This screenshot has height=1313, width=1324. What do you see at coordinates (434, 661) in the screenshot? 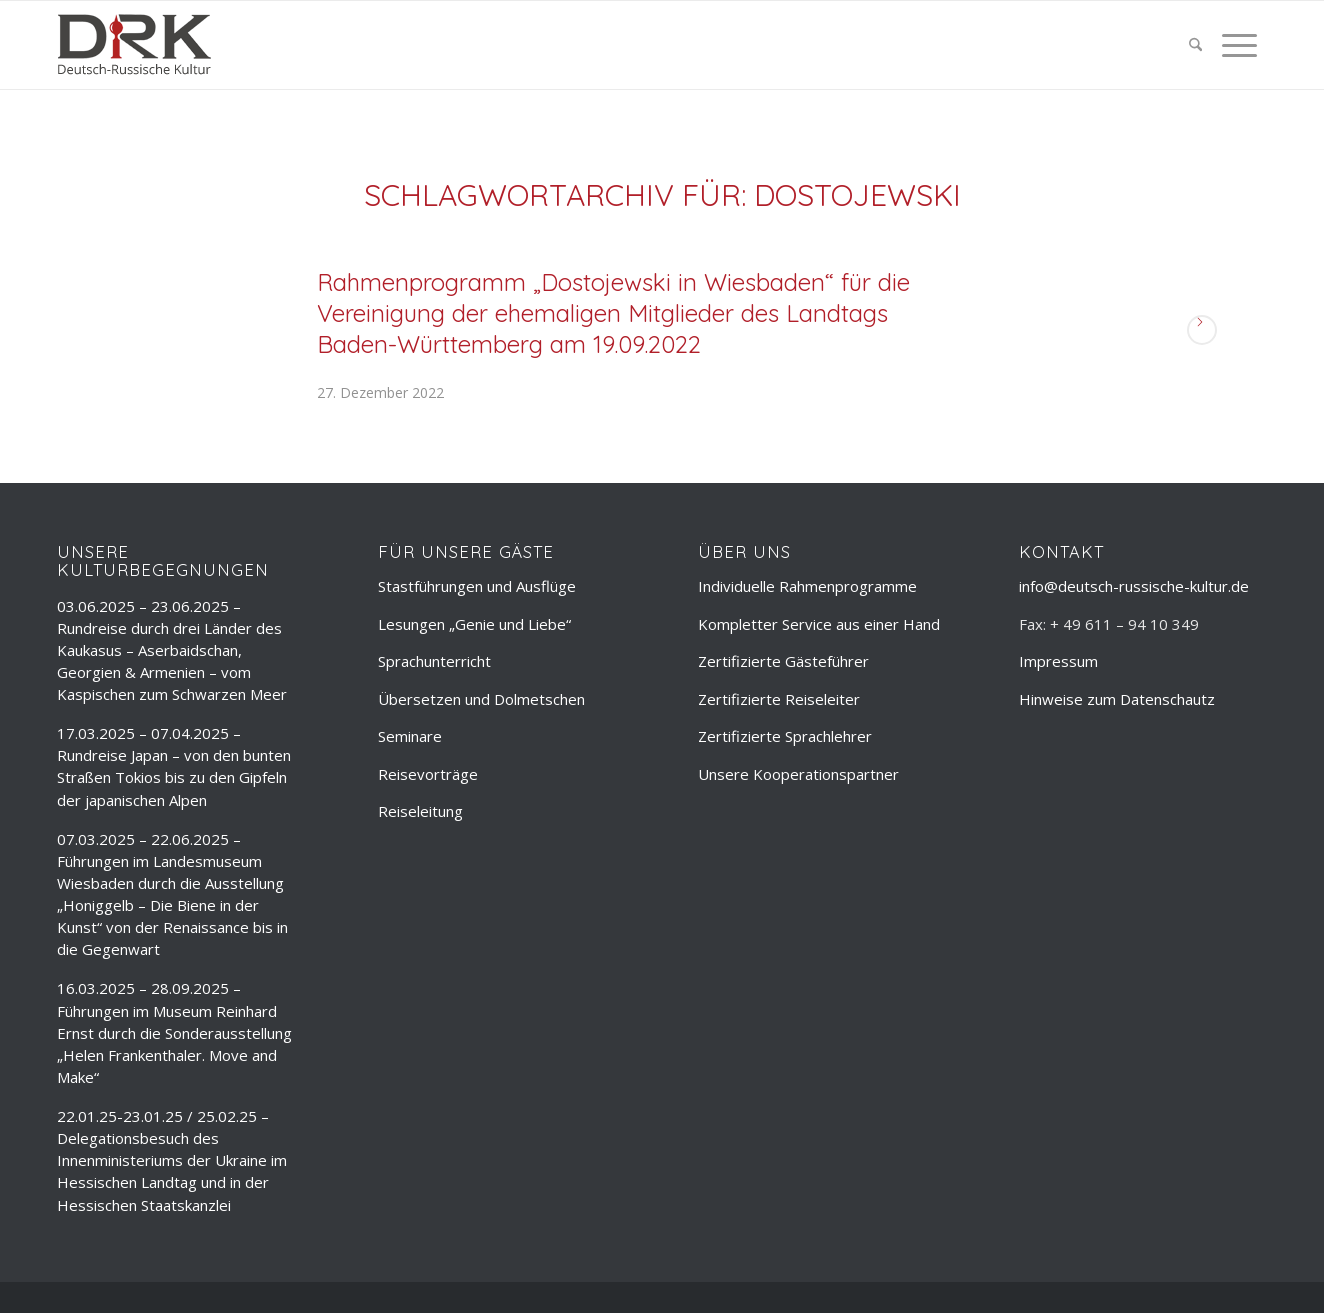
I see `Sprachunterricht` at bounding box center [434, 661].